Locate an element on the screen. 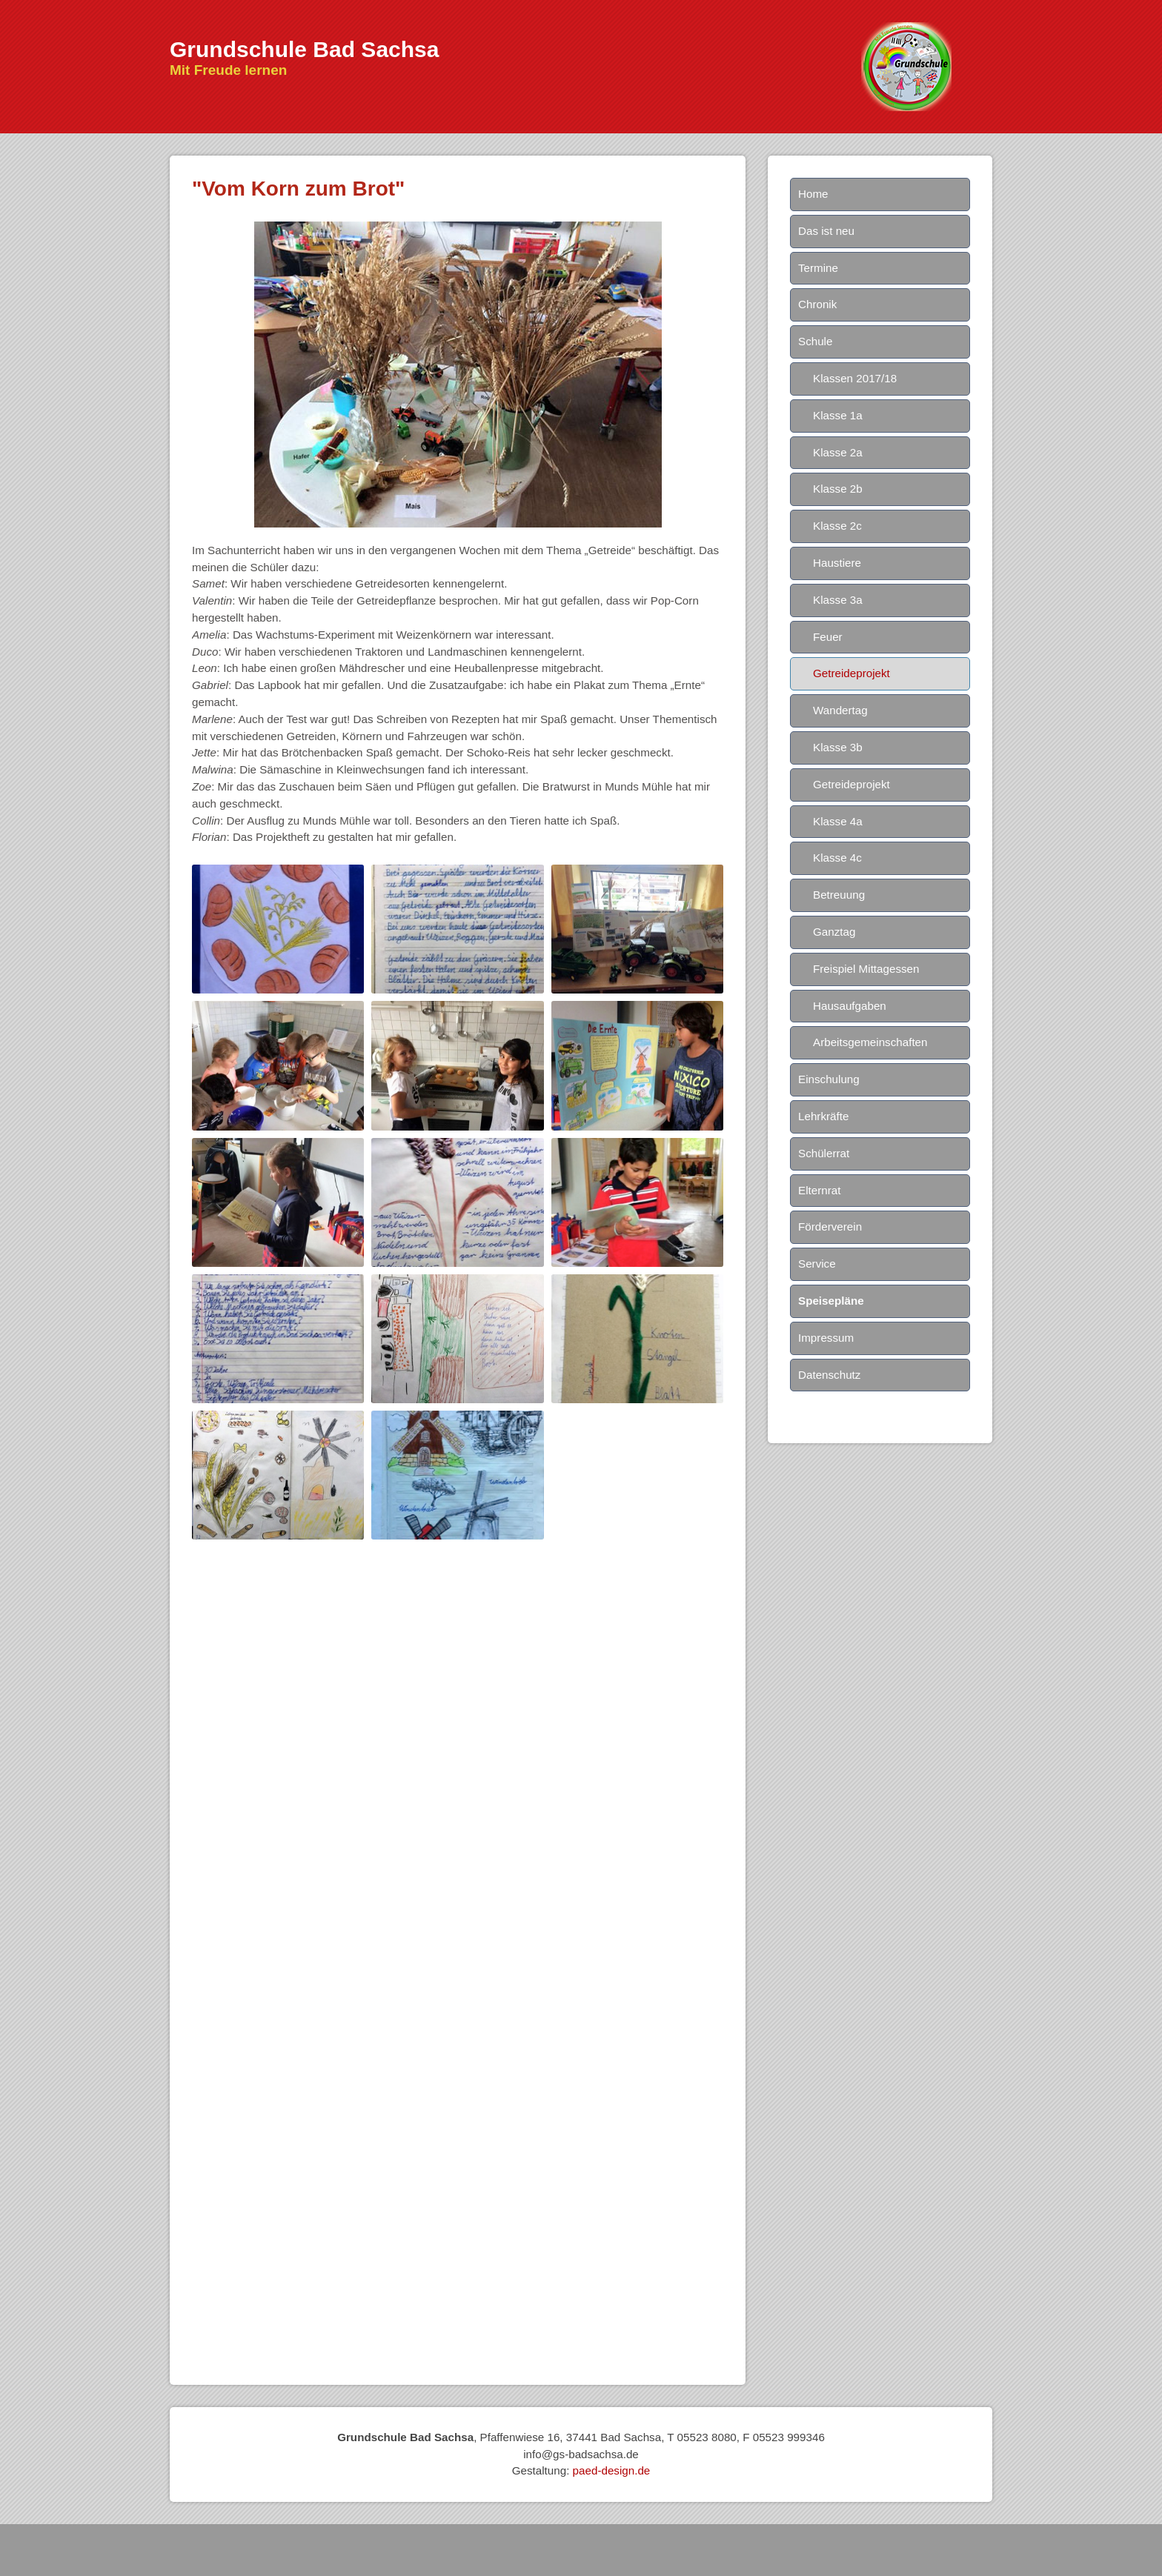 This screenshot has height=2576, width=1162. Schülerrat is located at coordinates (823, 1153).